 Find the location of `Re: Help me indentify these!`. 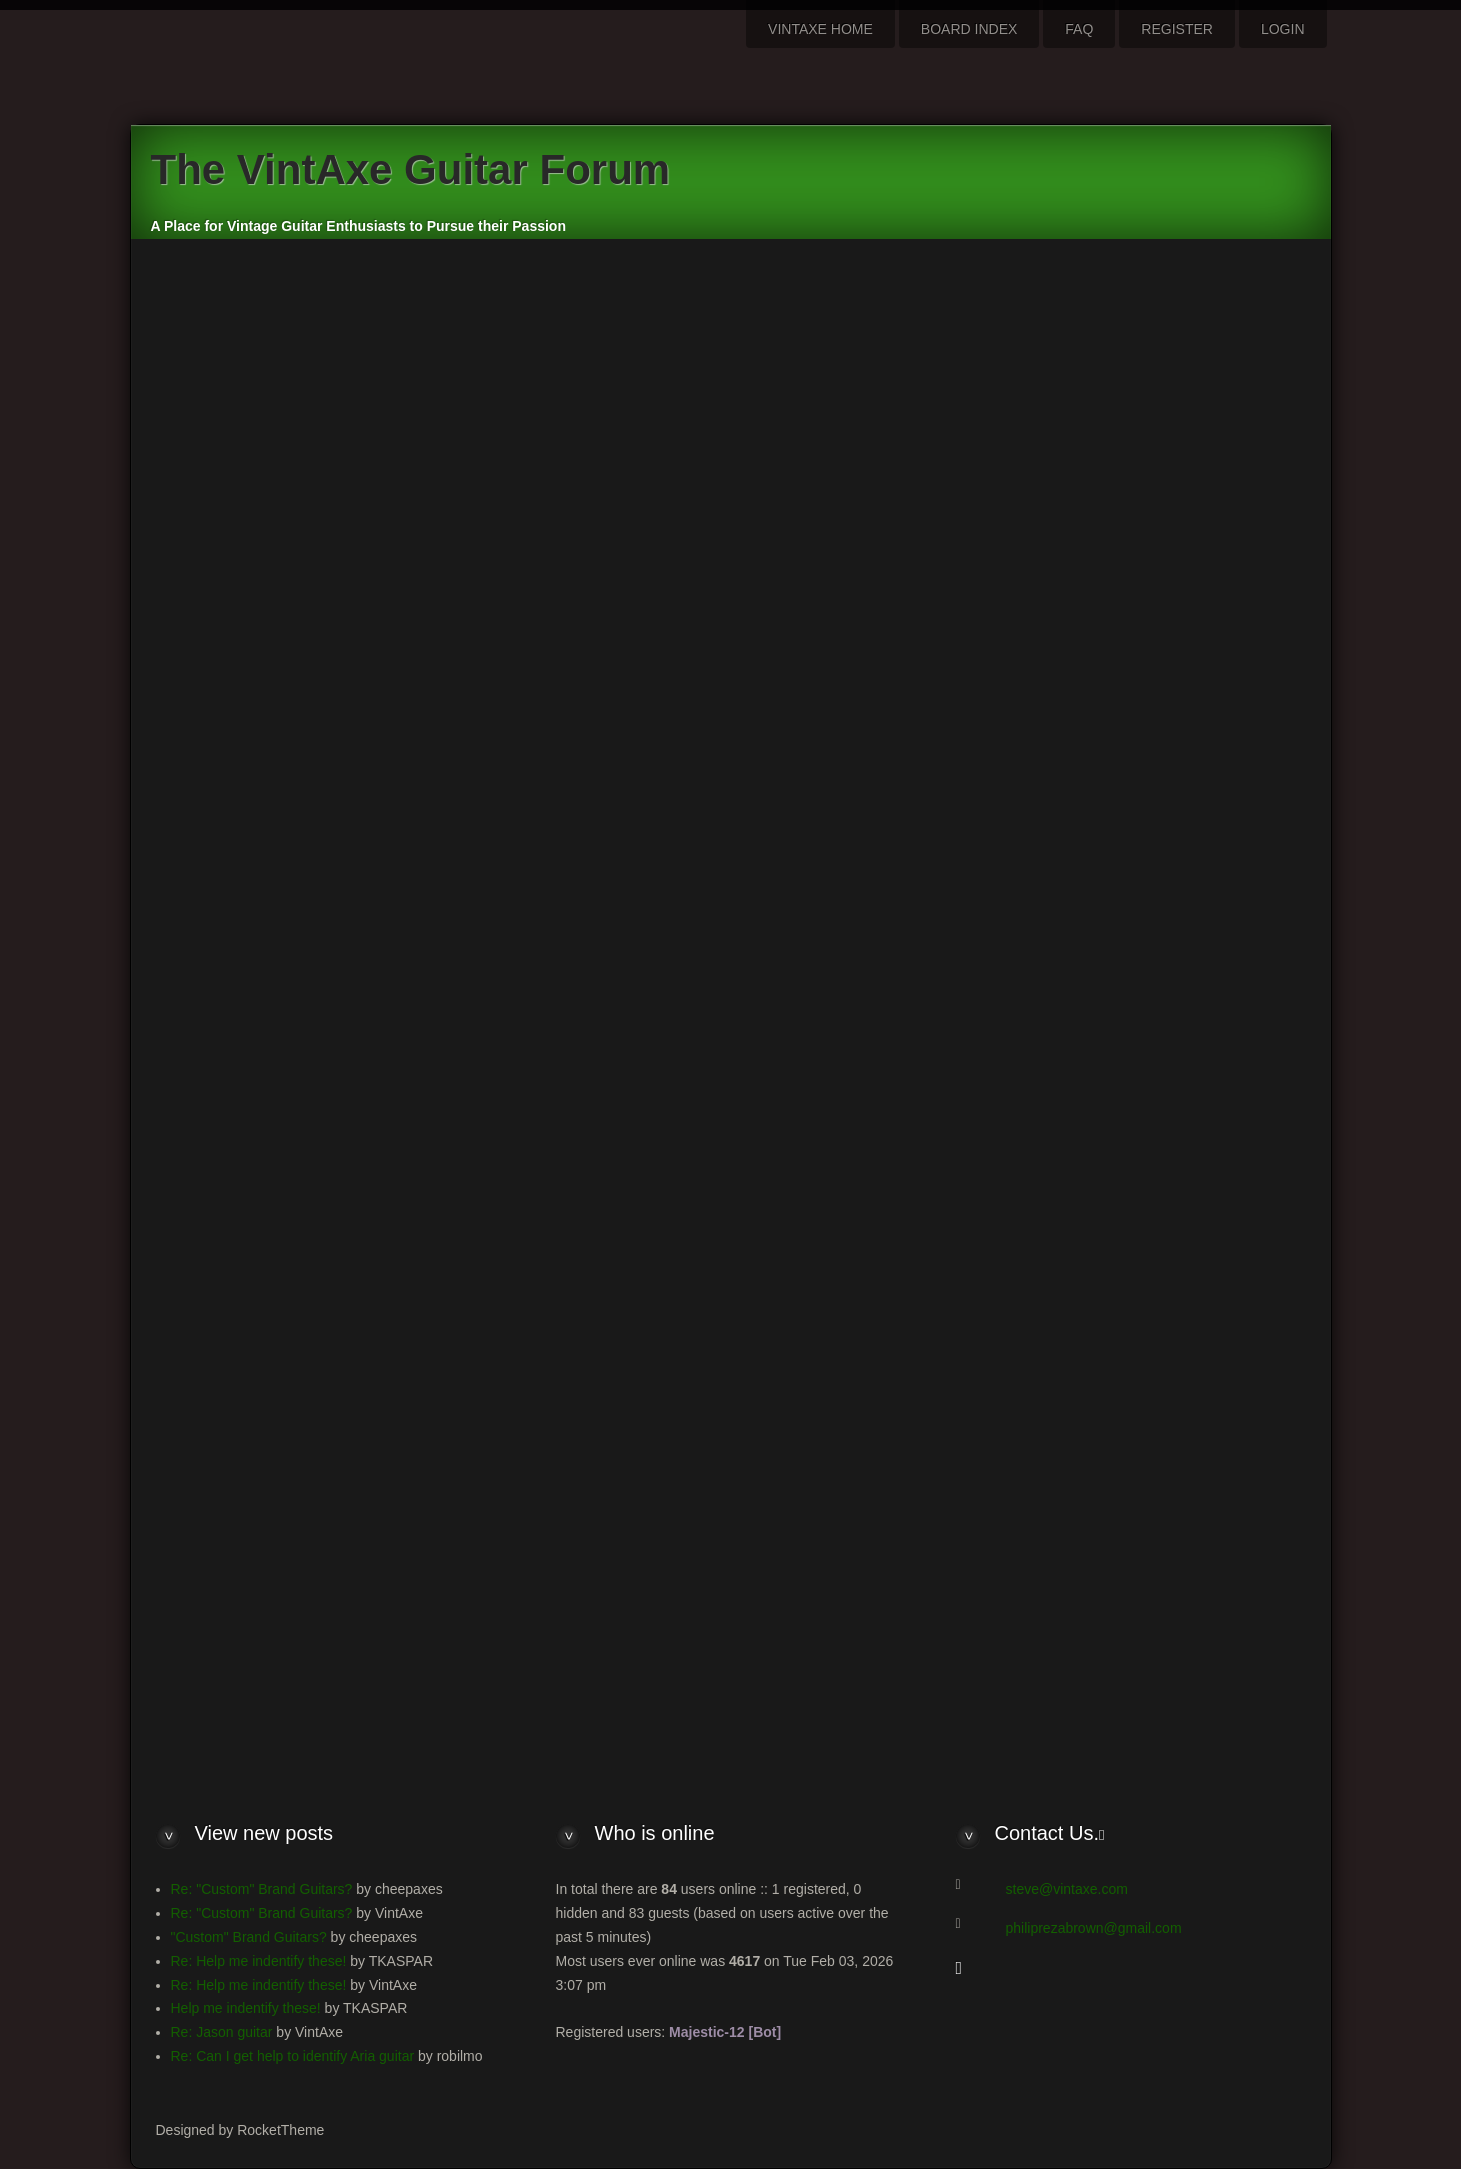

Re: Help me indentify these! is located at coordinates (259, 1961).